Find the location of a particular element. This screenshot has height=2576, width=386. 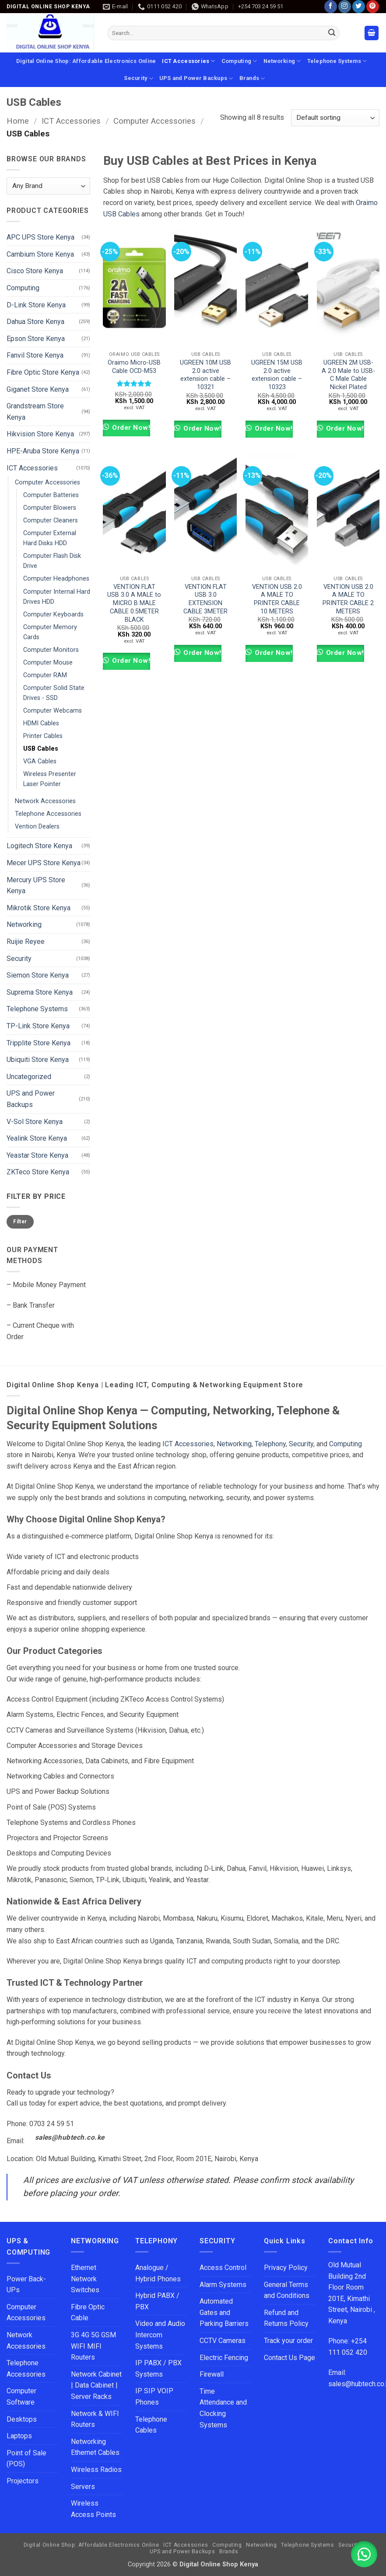

Time Attendance and Clocking Systems is located at coordinates (224, 2408).